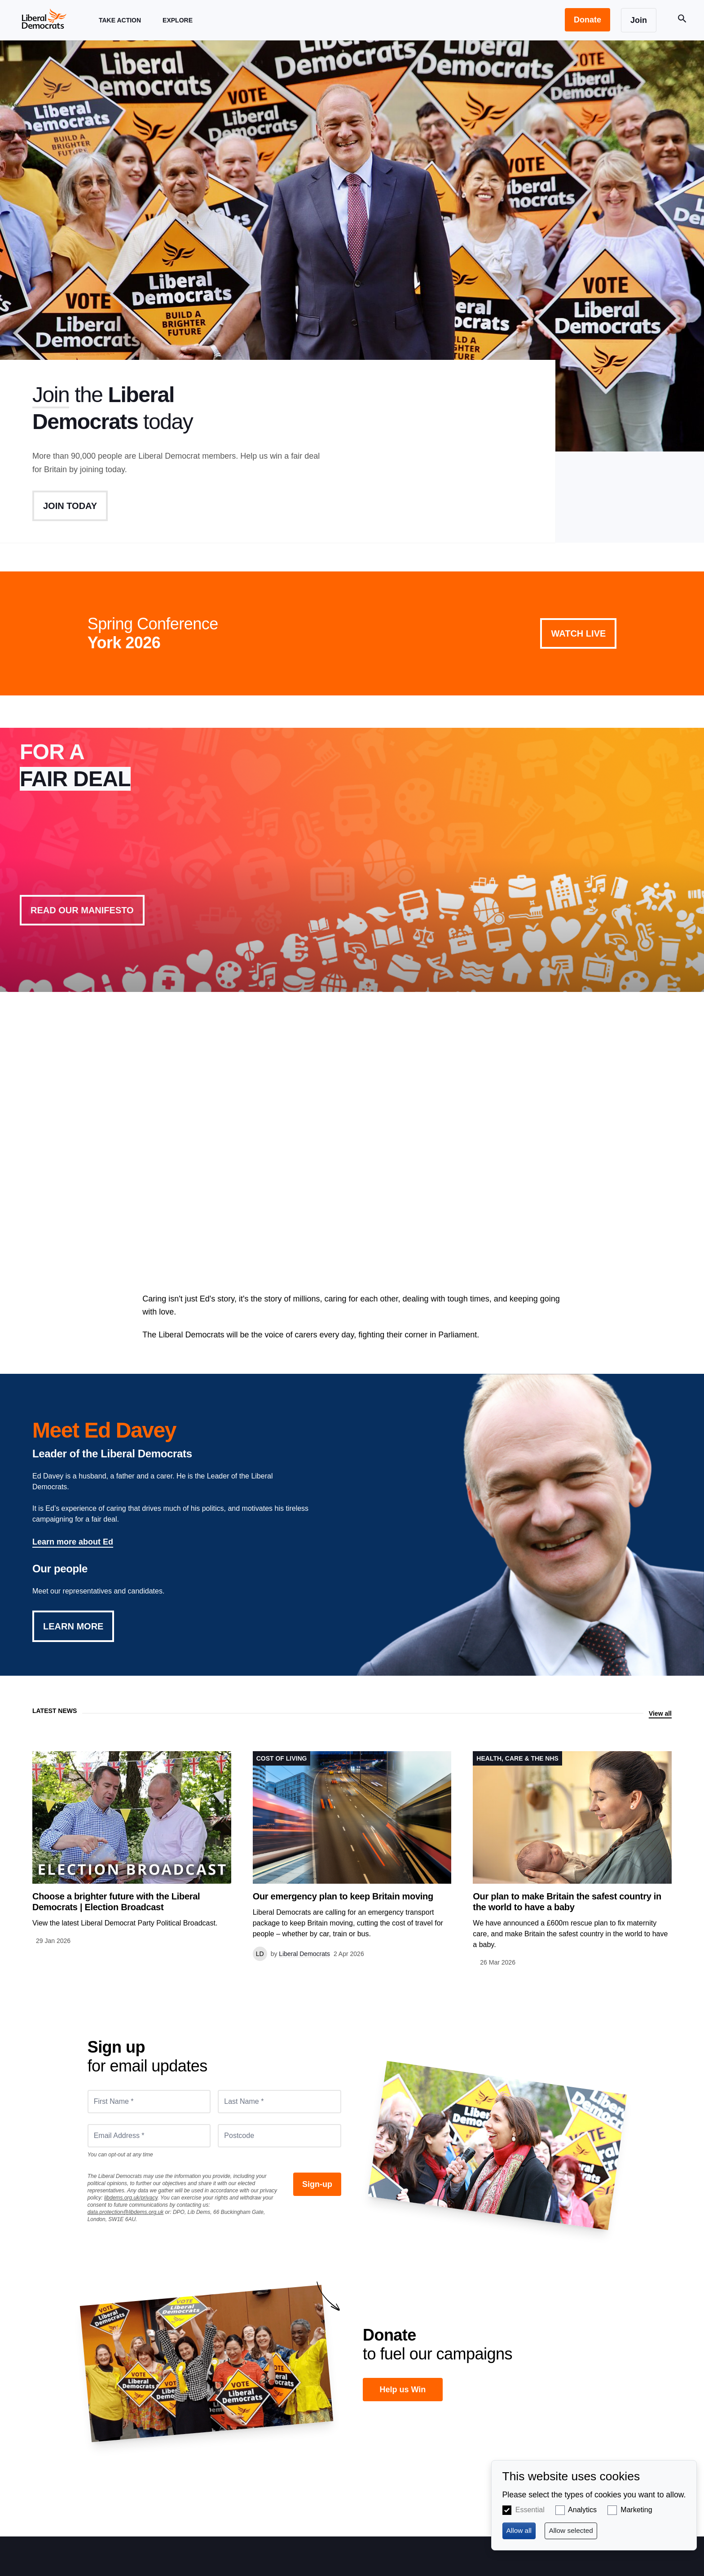  What do you see at coordinates (578, 633) in the screenshot?
I see `Watch Live` at bounding box center [578, 633].